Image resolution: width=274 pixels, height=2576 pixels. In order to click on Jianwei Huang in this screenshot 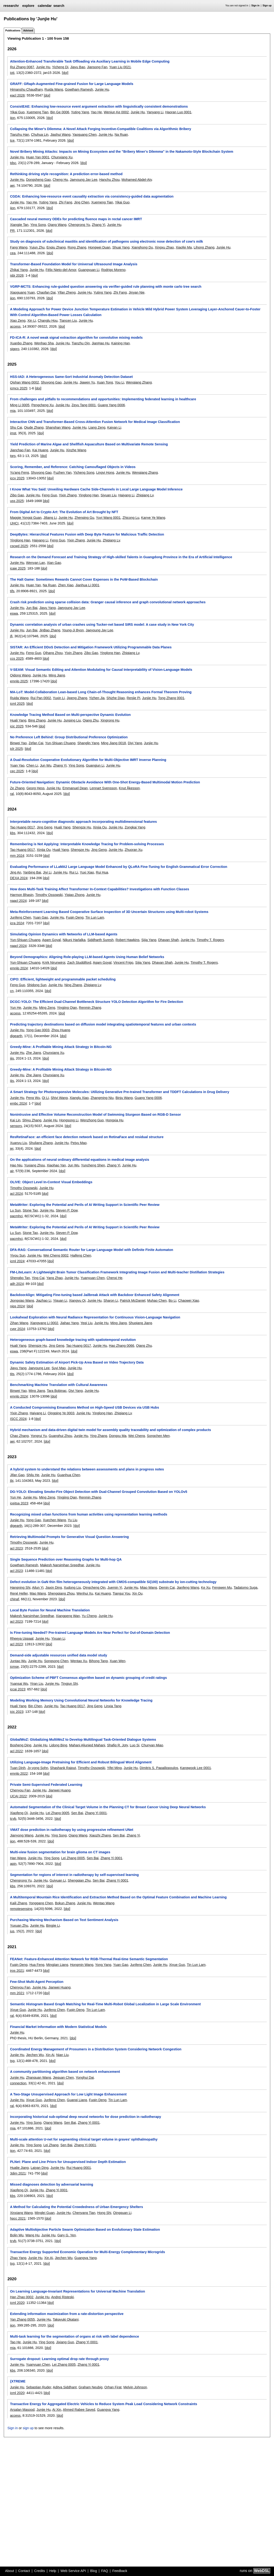, I will do `click(59, 1790)`.